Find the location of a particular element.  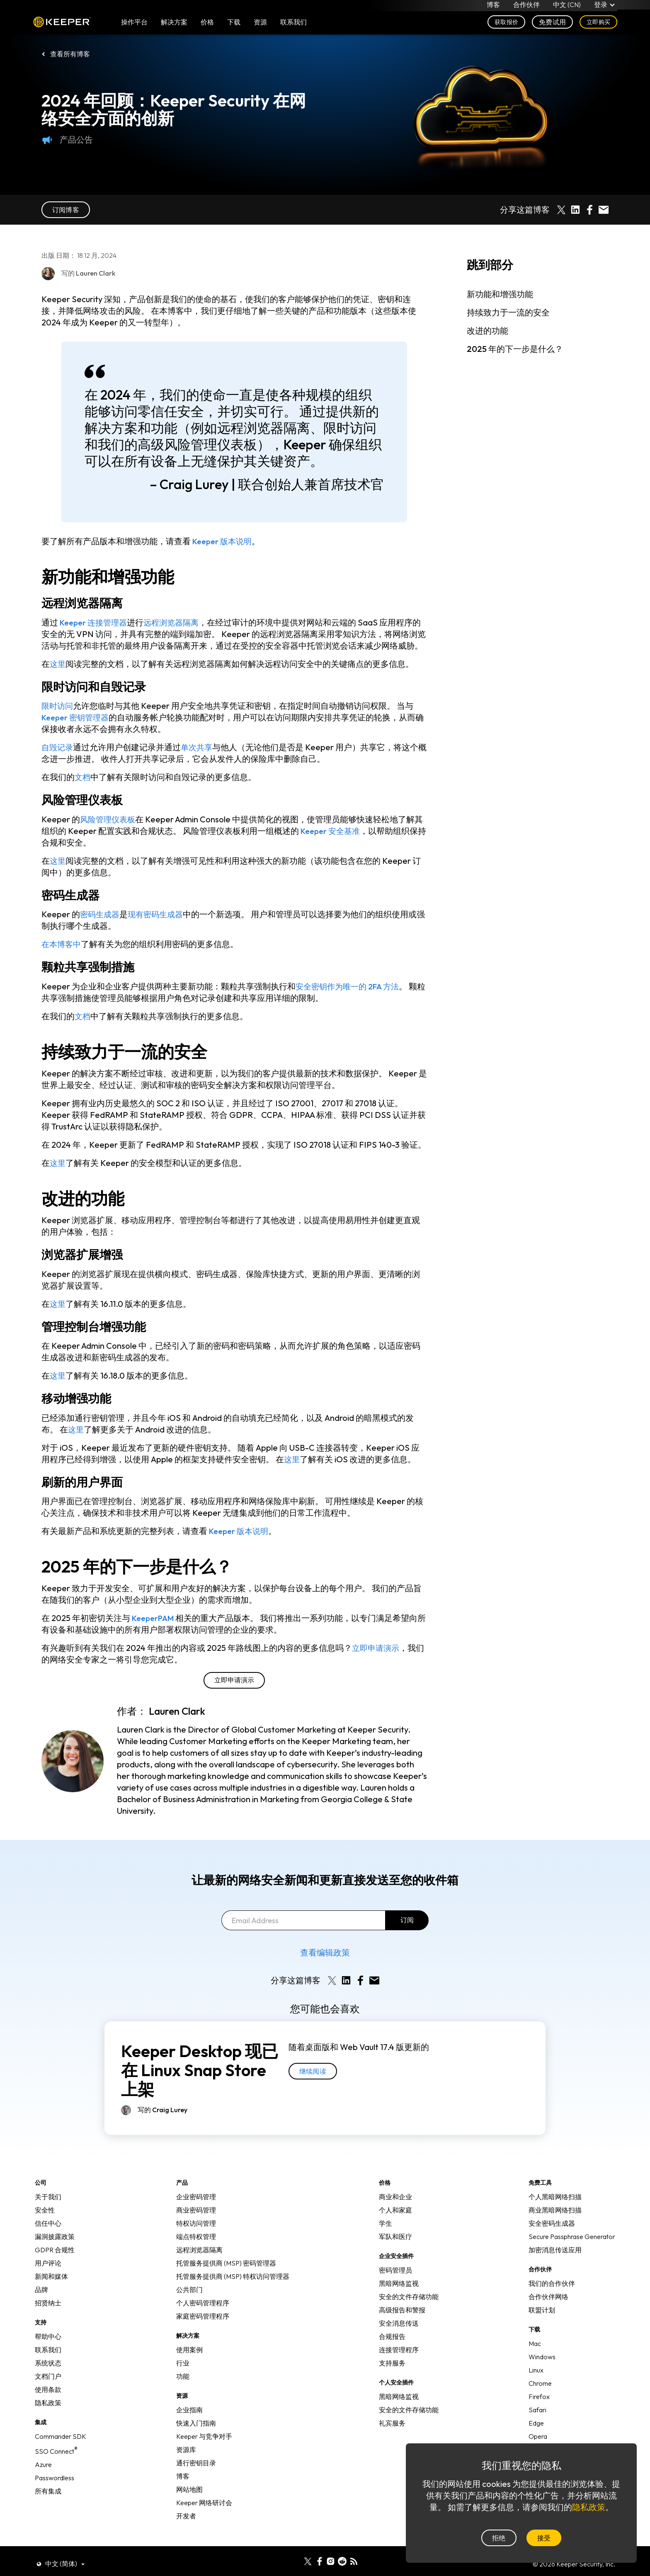

改进的功能 is located at coordinates (487, 330).